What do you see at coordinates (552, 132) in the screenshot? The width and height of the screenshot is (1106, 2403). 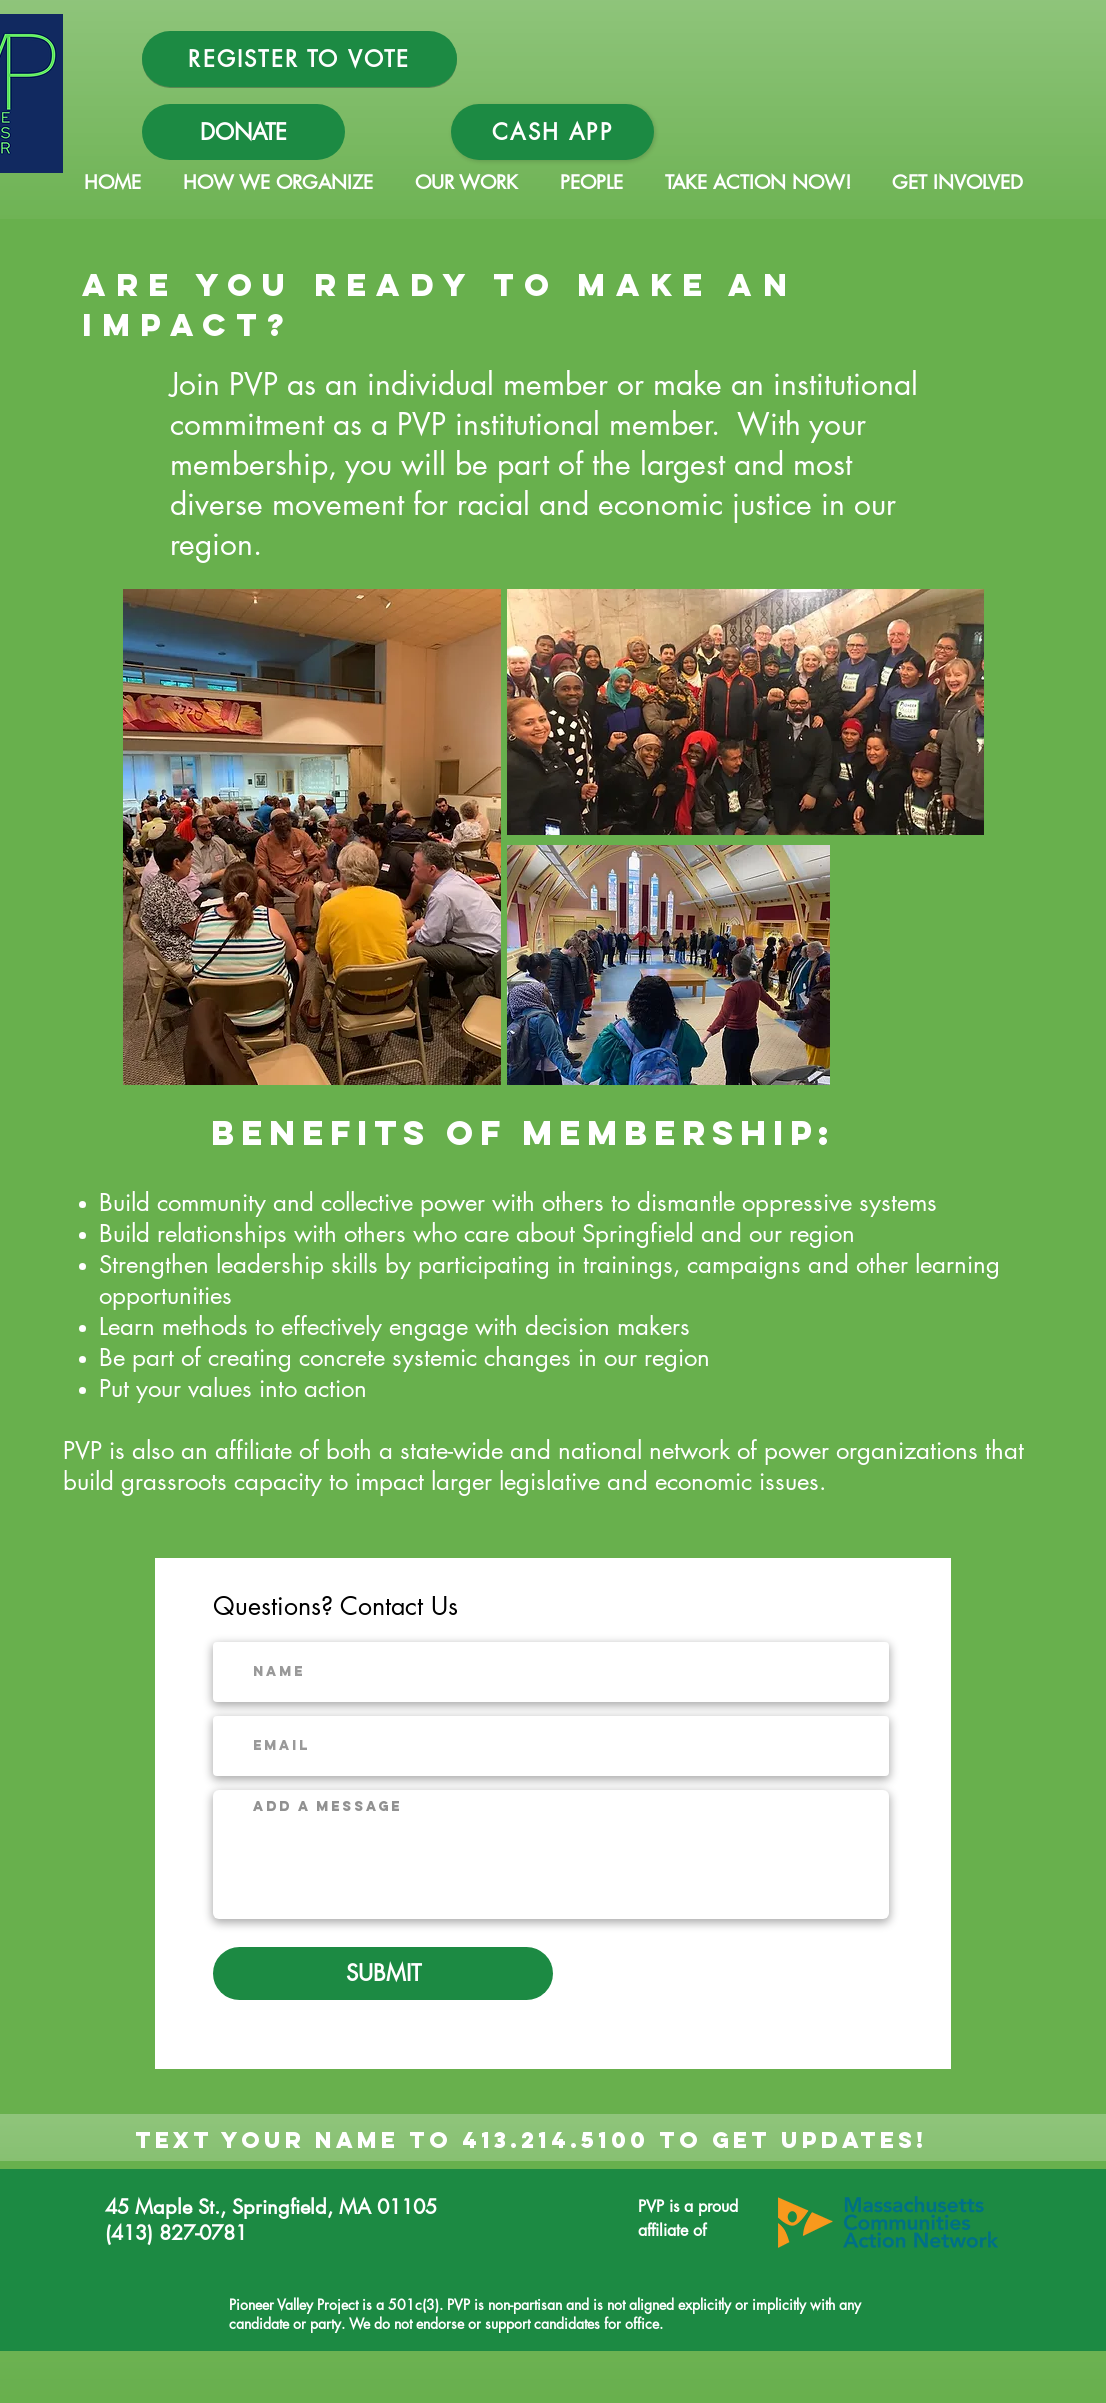 I see `[Cash App]` at bounding box center [552, 132].